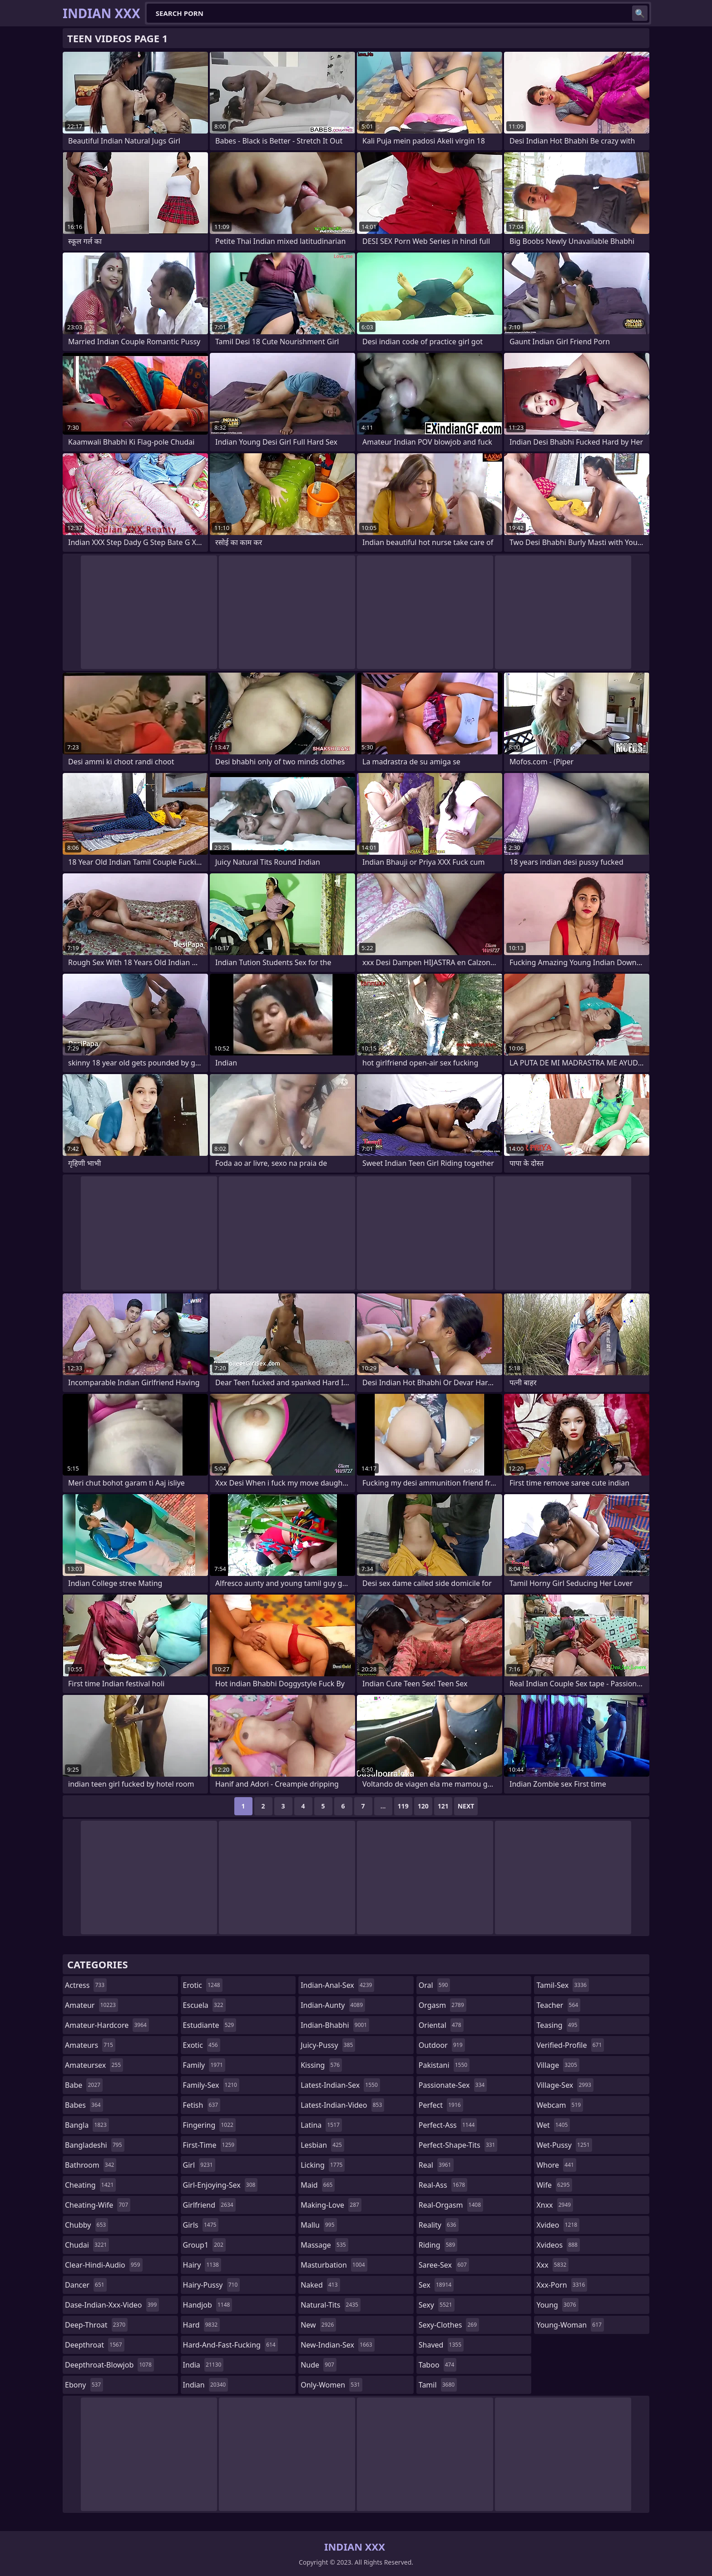 The height and width of the screenshot is (2576, 712). Describe the element at coordinates (209, 2125) in the screenshot. I see `fingering` at that location.